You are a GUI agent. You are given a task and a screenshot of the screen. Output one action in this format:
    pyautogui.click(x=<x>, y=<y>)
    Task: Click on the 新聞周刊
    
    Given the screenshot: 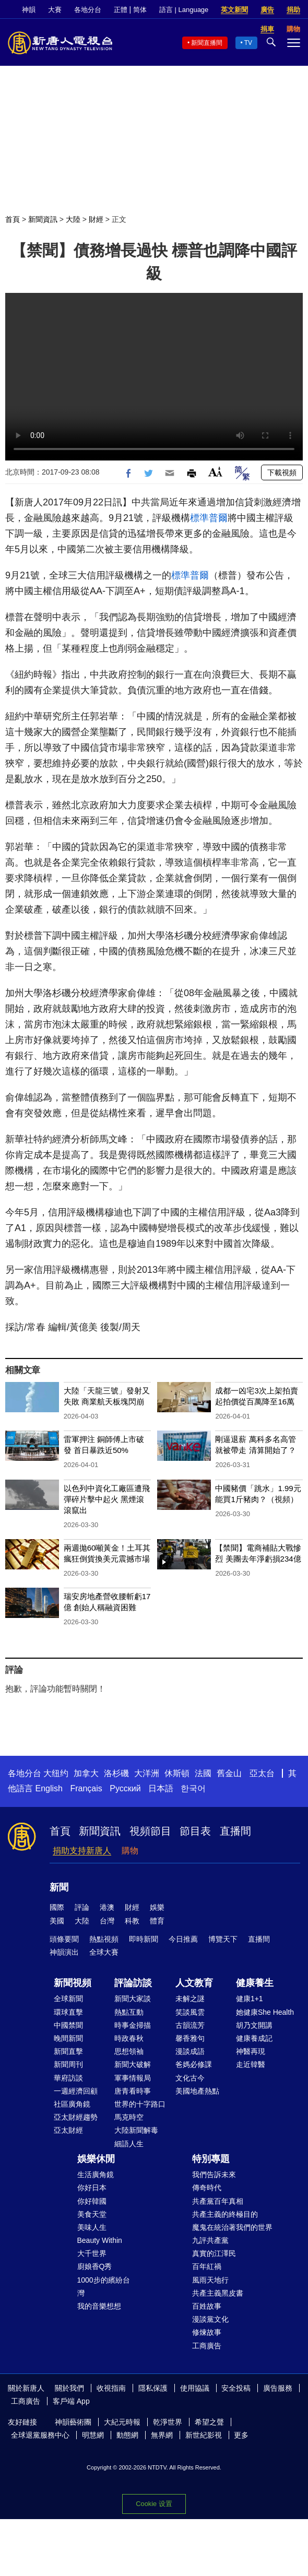 What is the action you would take?
    pyautogui.click(x=68, y=2064)
    